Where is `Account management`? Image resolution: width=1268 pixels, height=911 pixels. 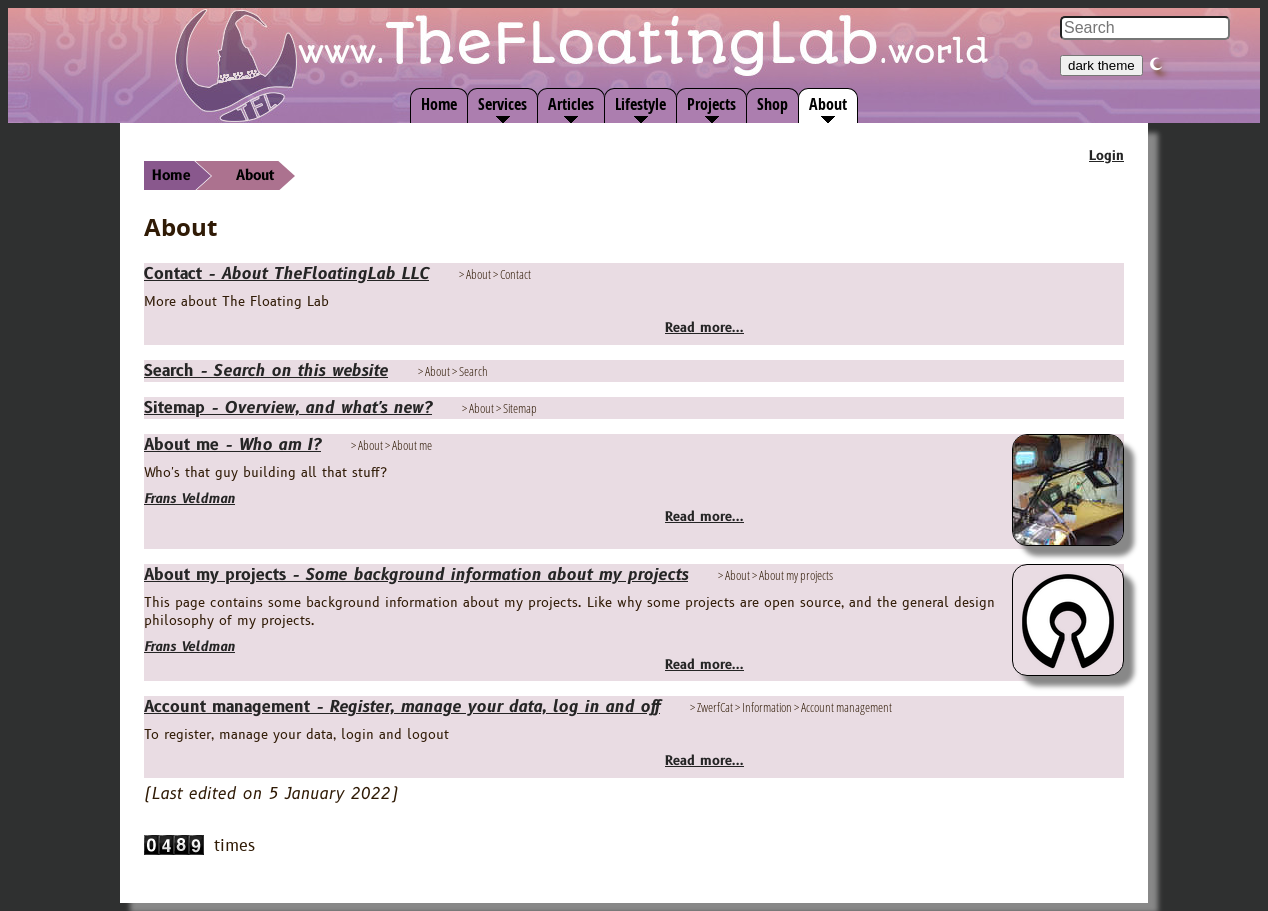 Account management is located at coordinates (402, 707).